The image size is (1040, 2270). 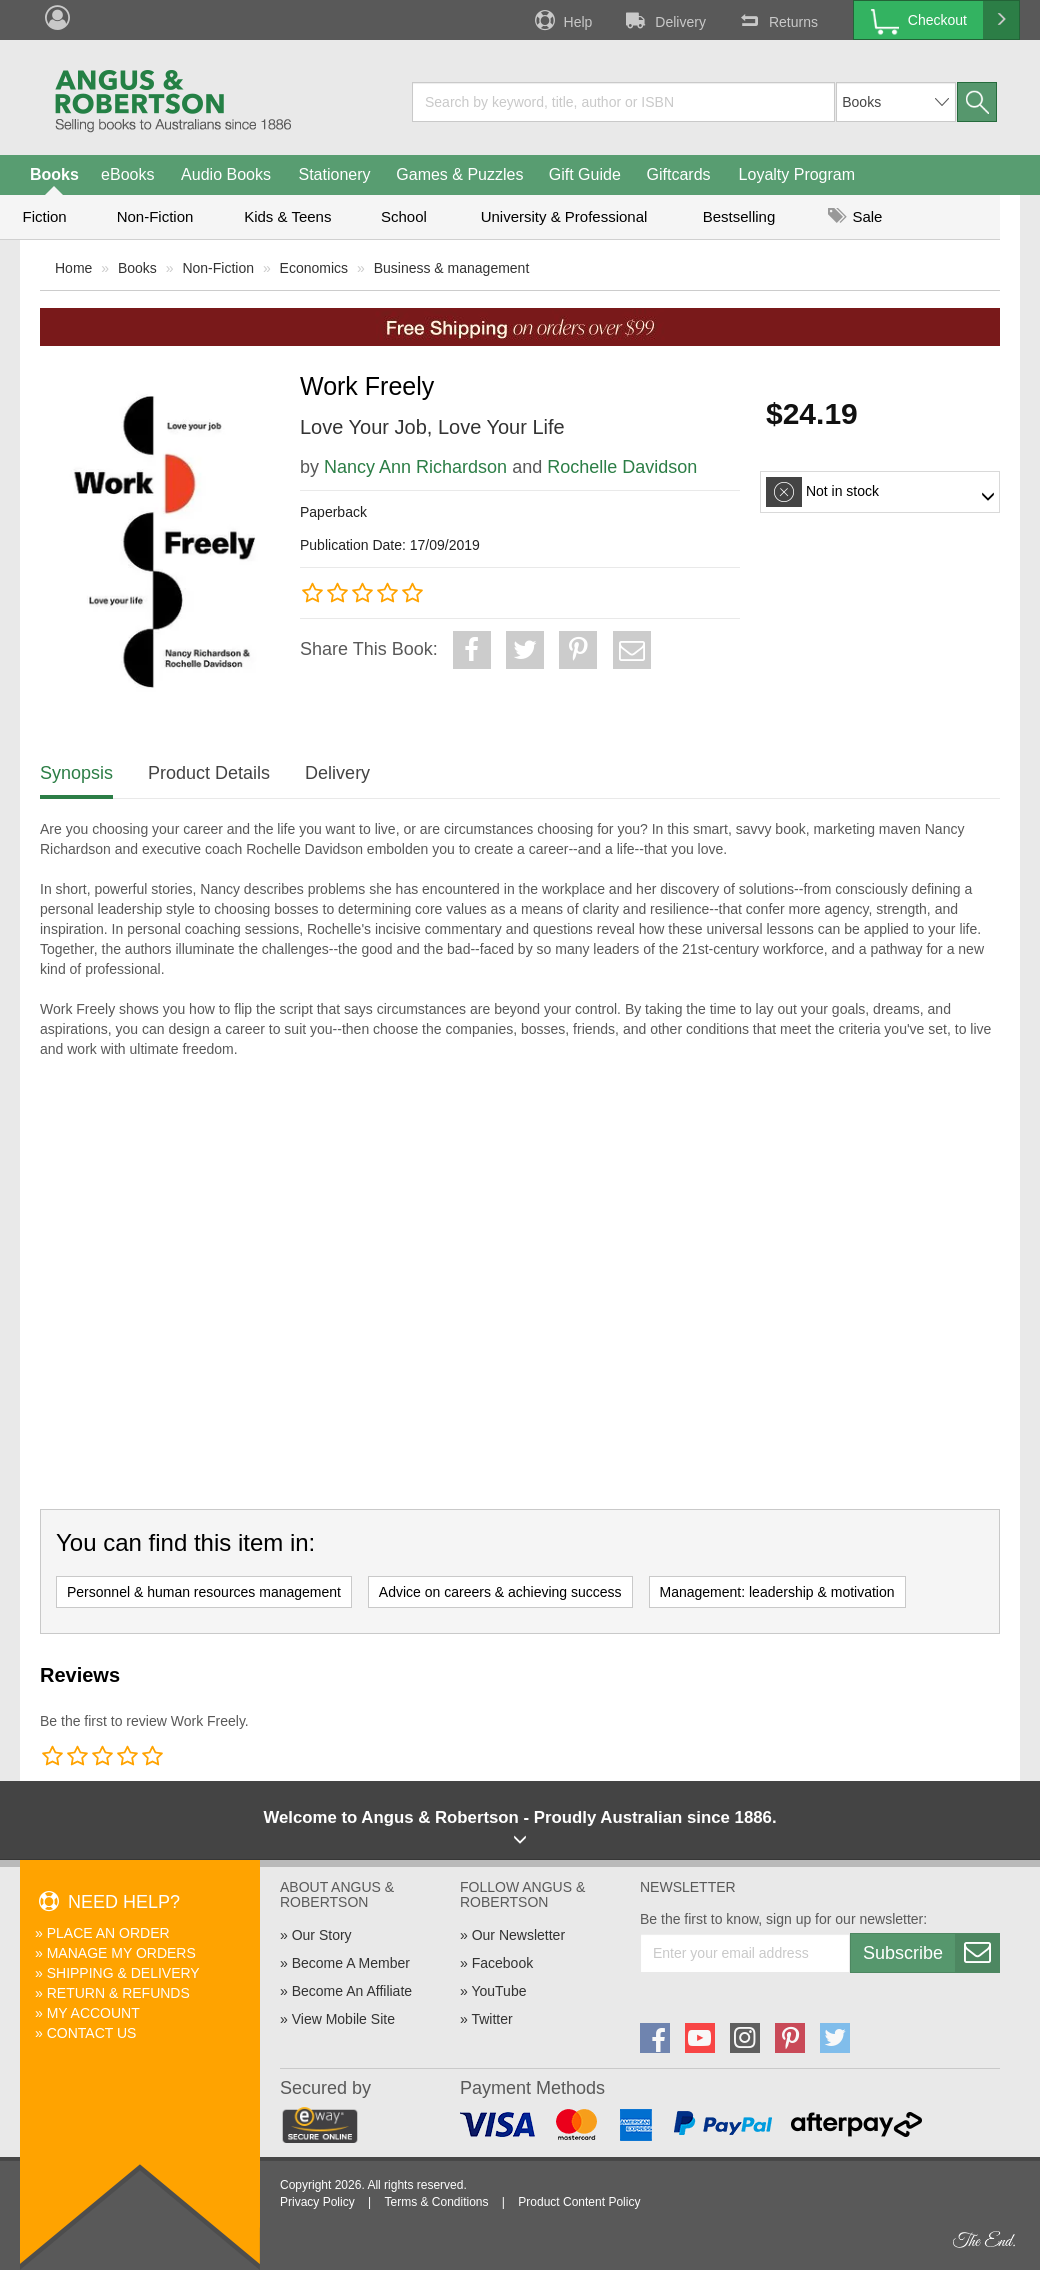 What do you see at coordinates (334, 174) in the screenshot?
I see `Stationery` at bounding box center [334, 174].